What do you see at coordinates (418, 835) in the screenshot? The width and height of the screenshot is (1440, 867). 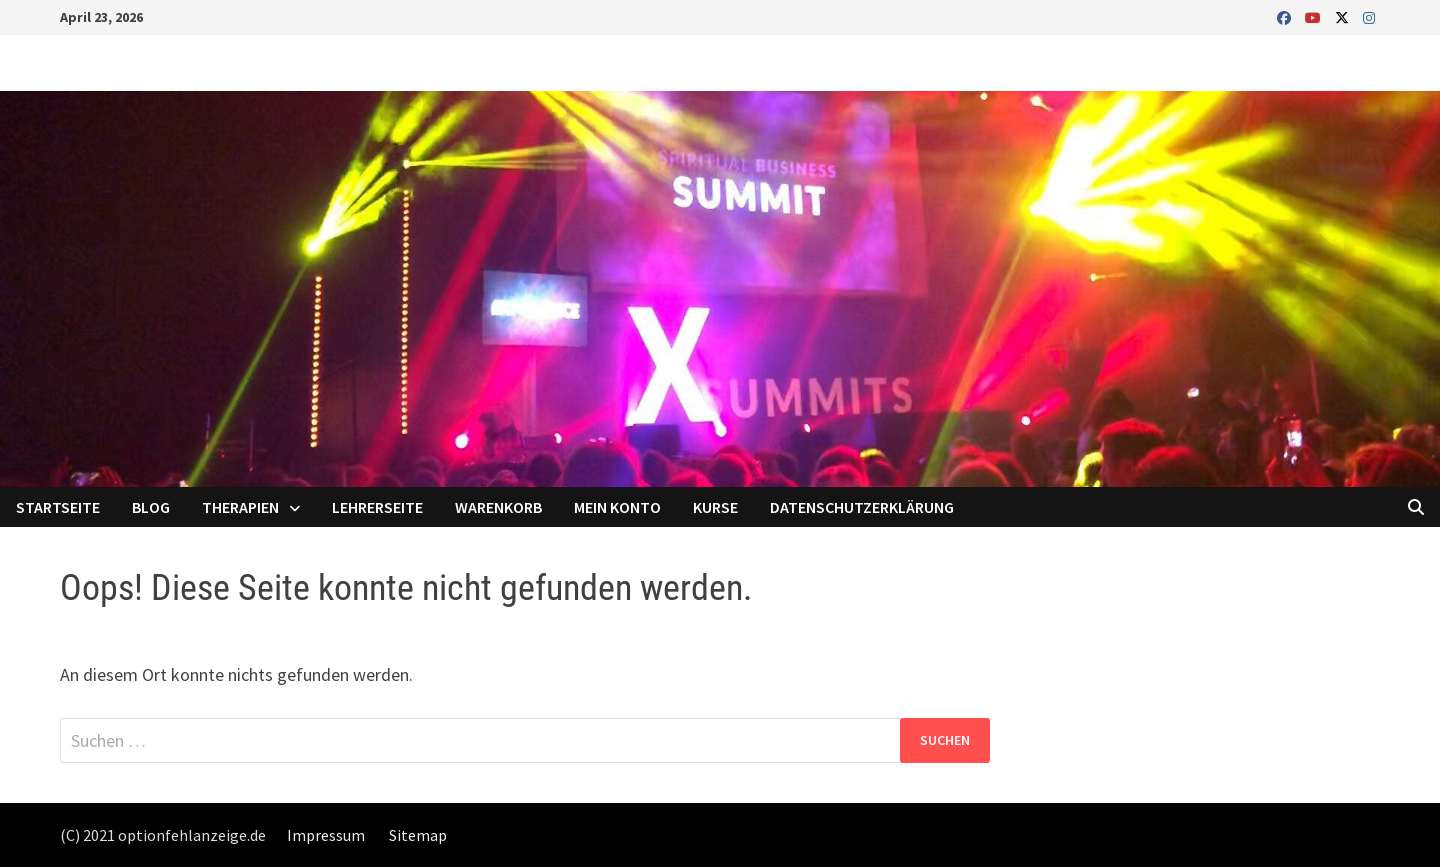 I see `Sitemap` at bounding box center [418, 835].